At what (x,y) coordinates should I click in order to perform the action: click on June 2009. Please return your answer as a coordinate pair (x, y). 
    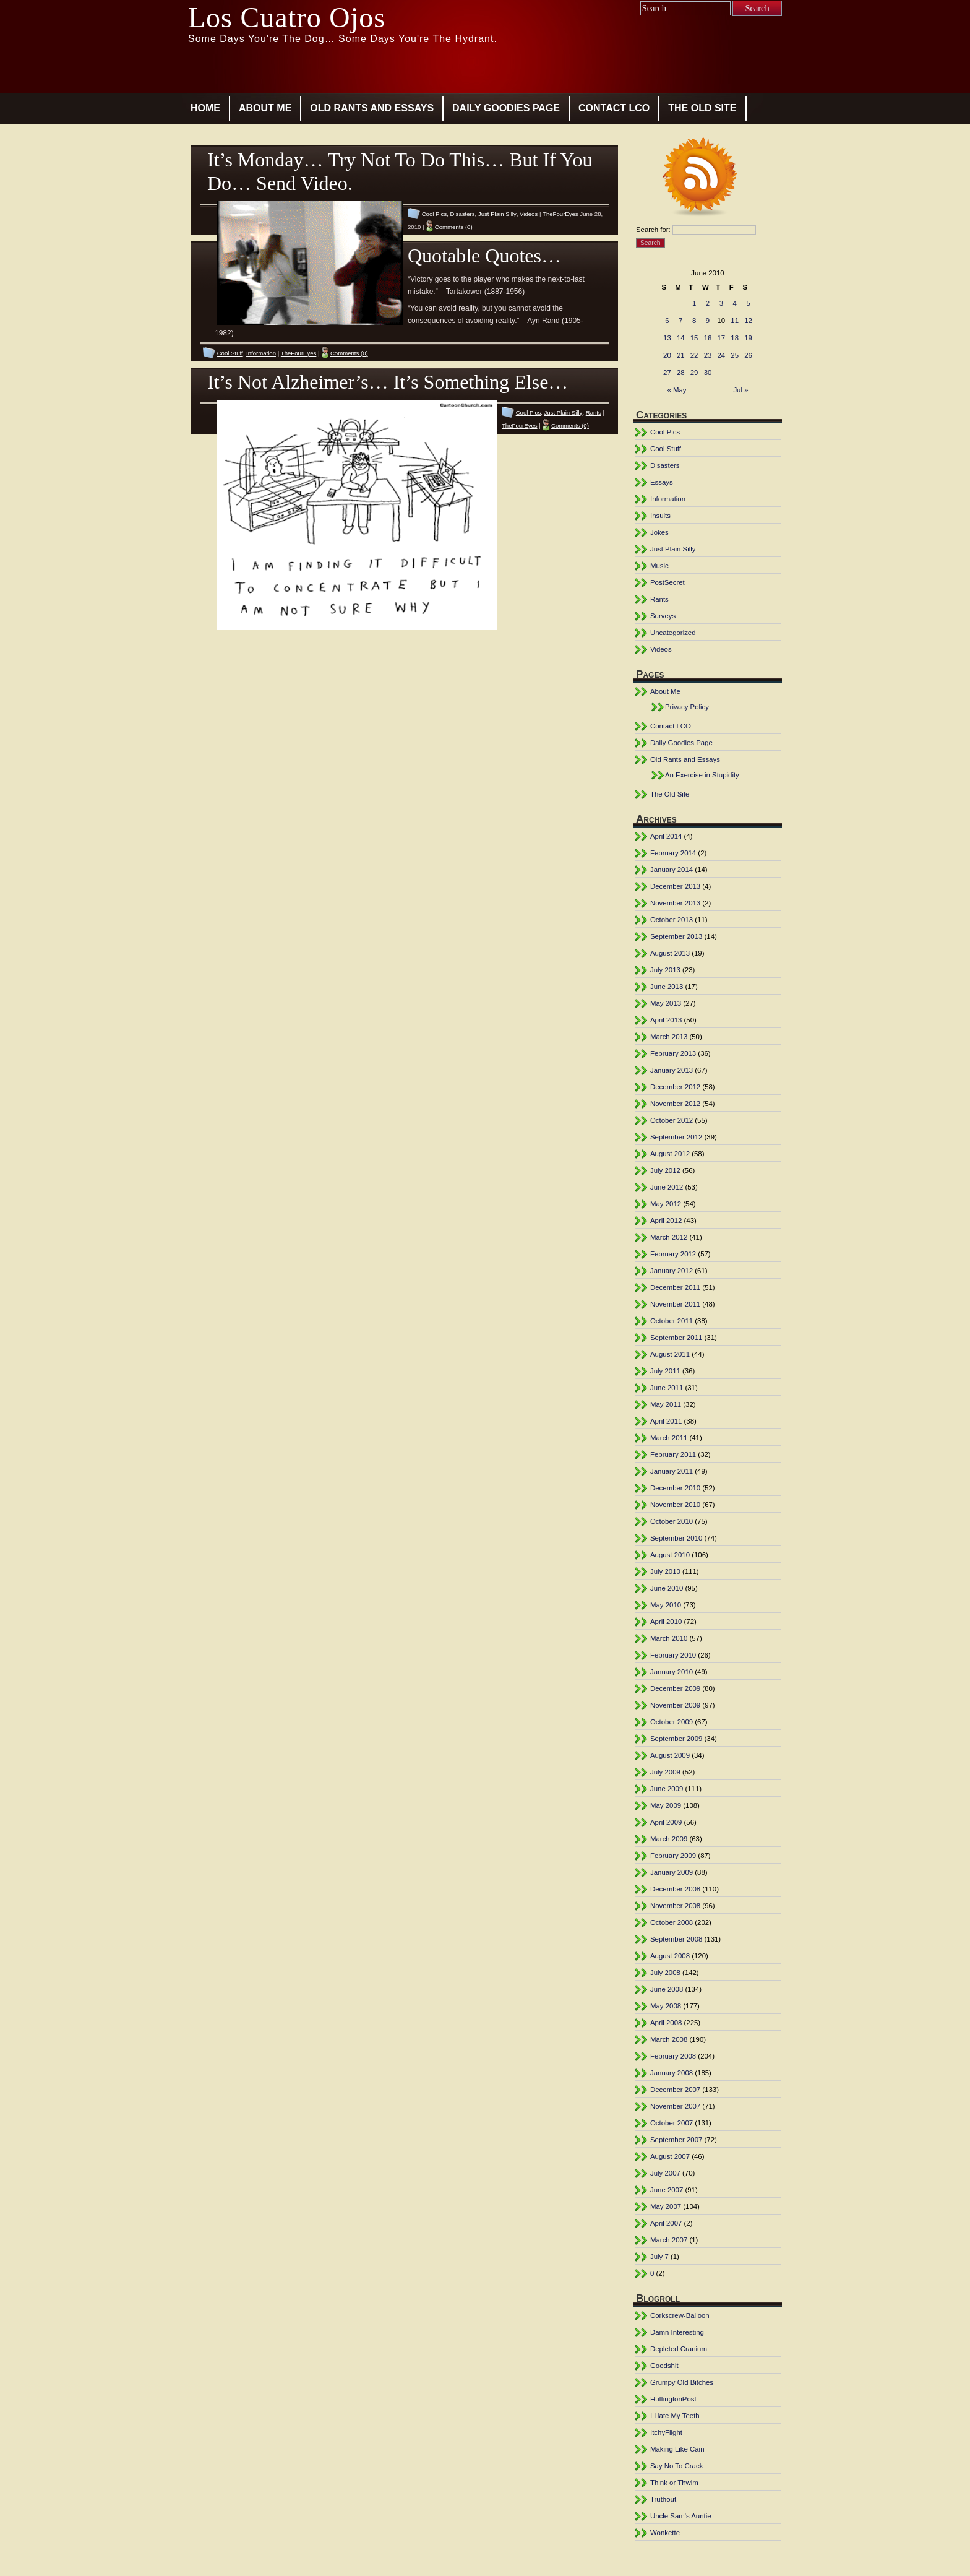
    Looking at the image, I should click on (666, 1788).